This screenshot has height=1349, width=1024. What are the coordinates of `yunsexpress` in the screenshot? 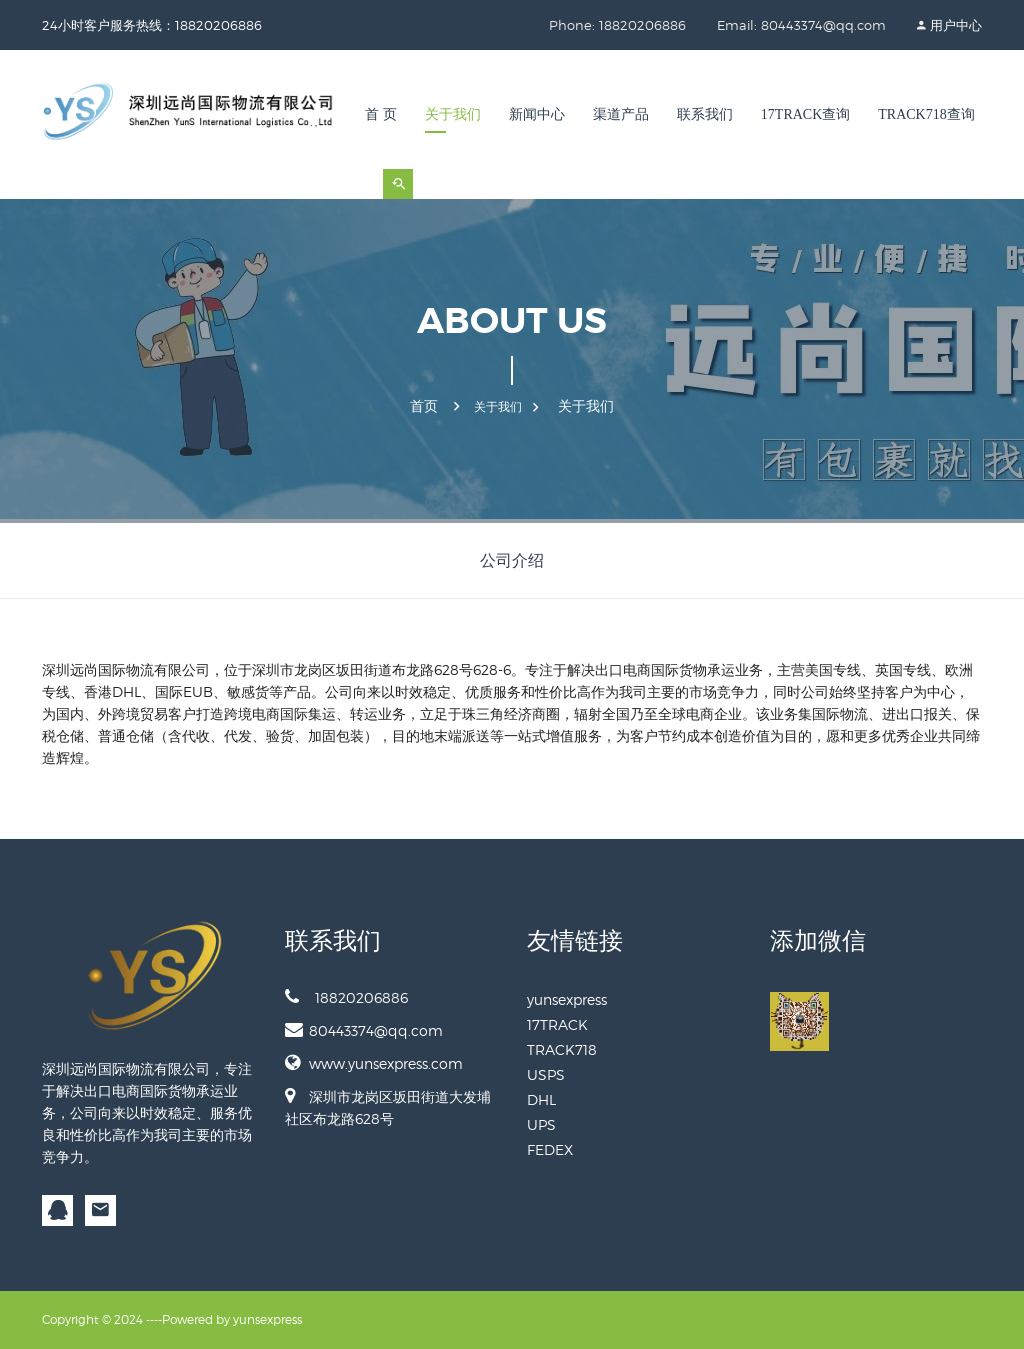 It's located at (567, 999).